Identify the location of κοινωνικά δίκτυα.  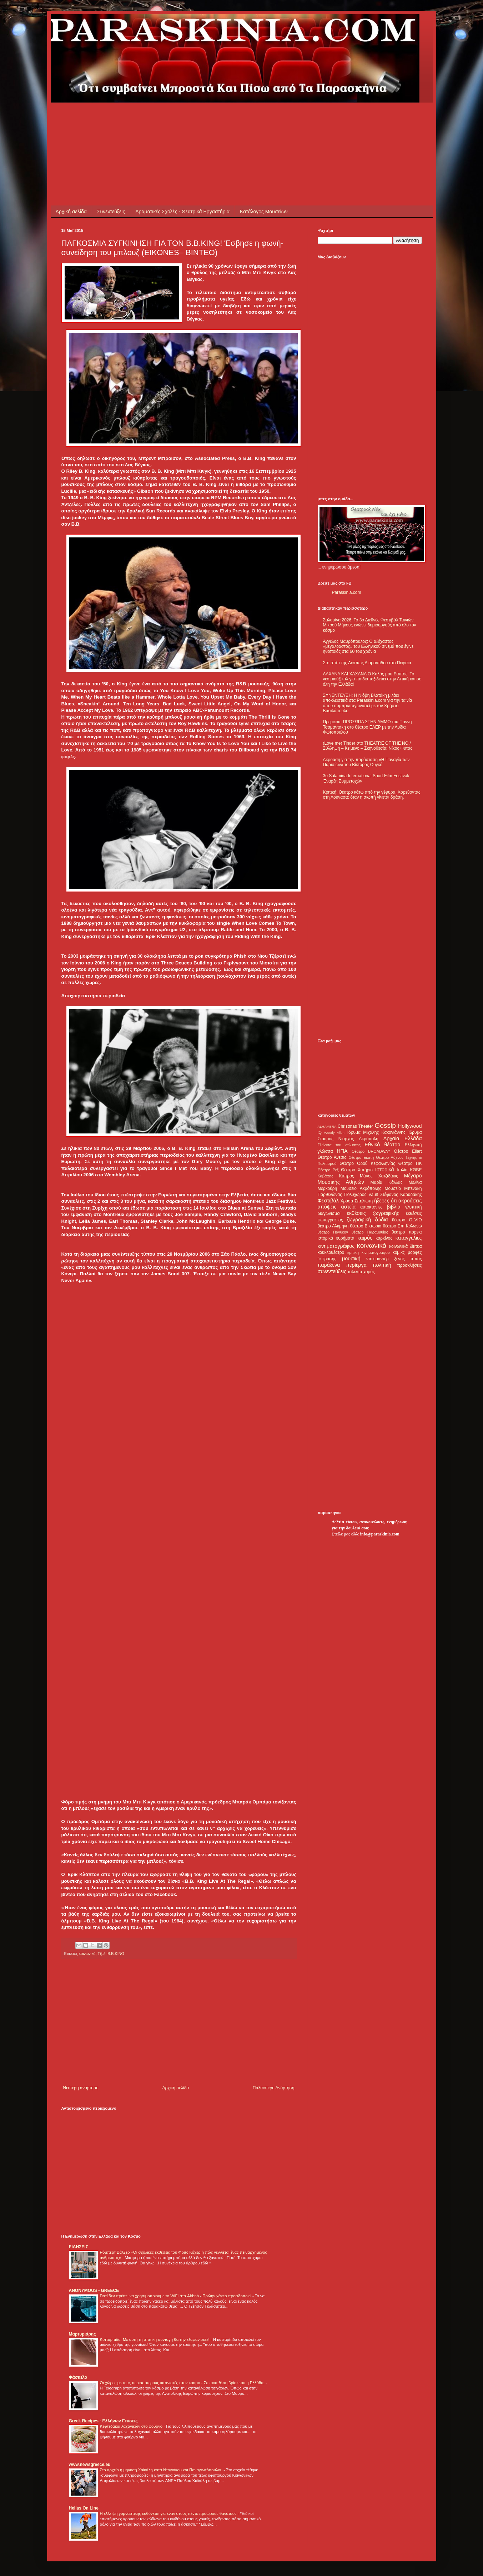
(405, 1246).